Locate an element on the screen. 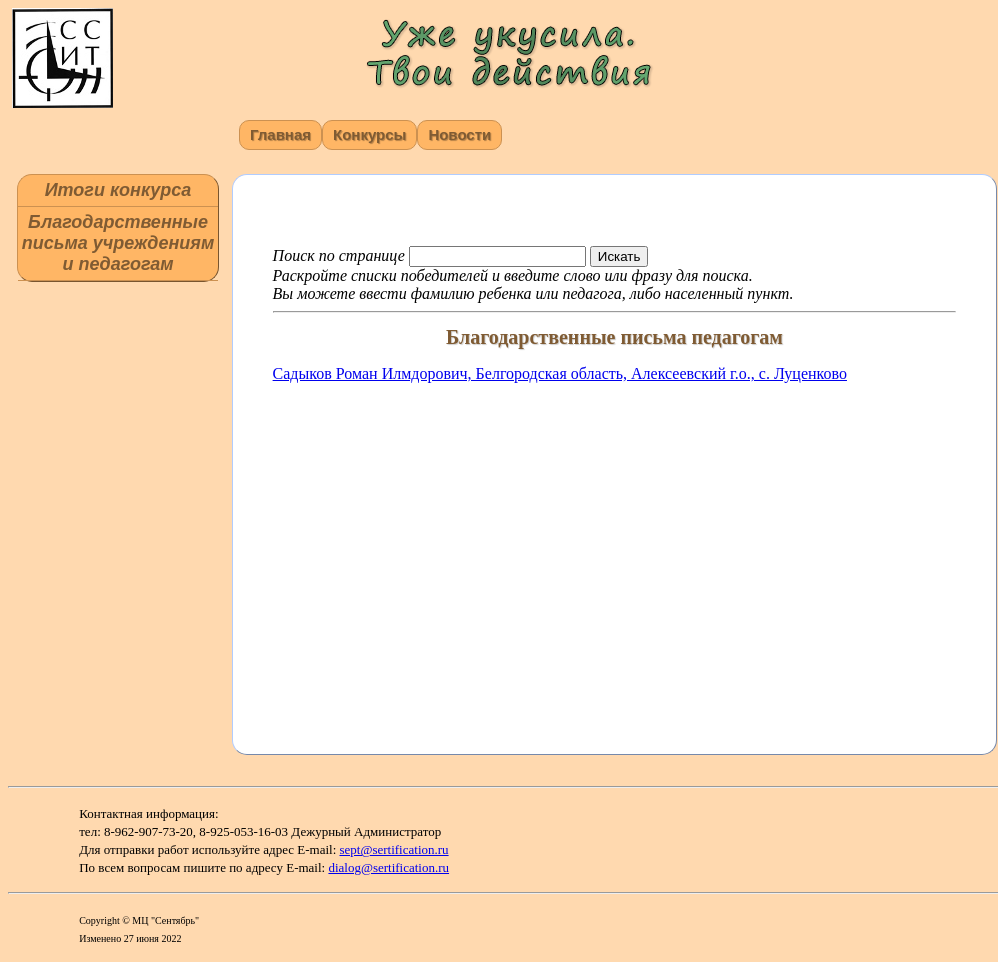 Image resolution: width=998 pixels, height=962 pixels. Благодарственные письма учреждениям и педагогам is located at coordinates (118, 243).